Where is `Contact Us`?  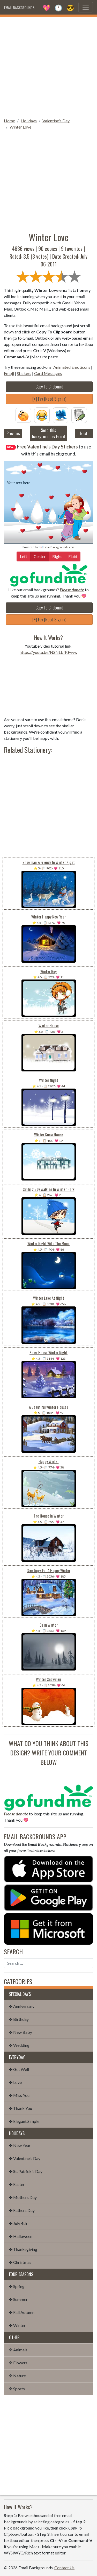 Contact Us is located at coordinates (64, 2567).